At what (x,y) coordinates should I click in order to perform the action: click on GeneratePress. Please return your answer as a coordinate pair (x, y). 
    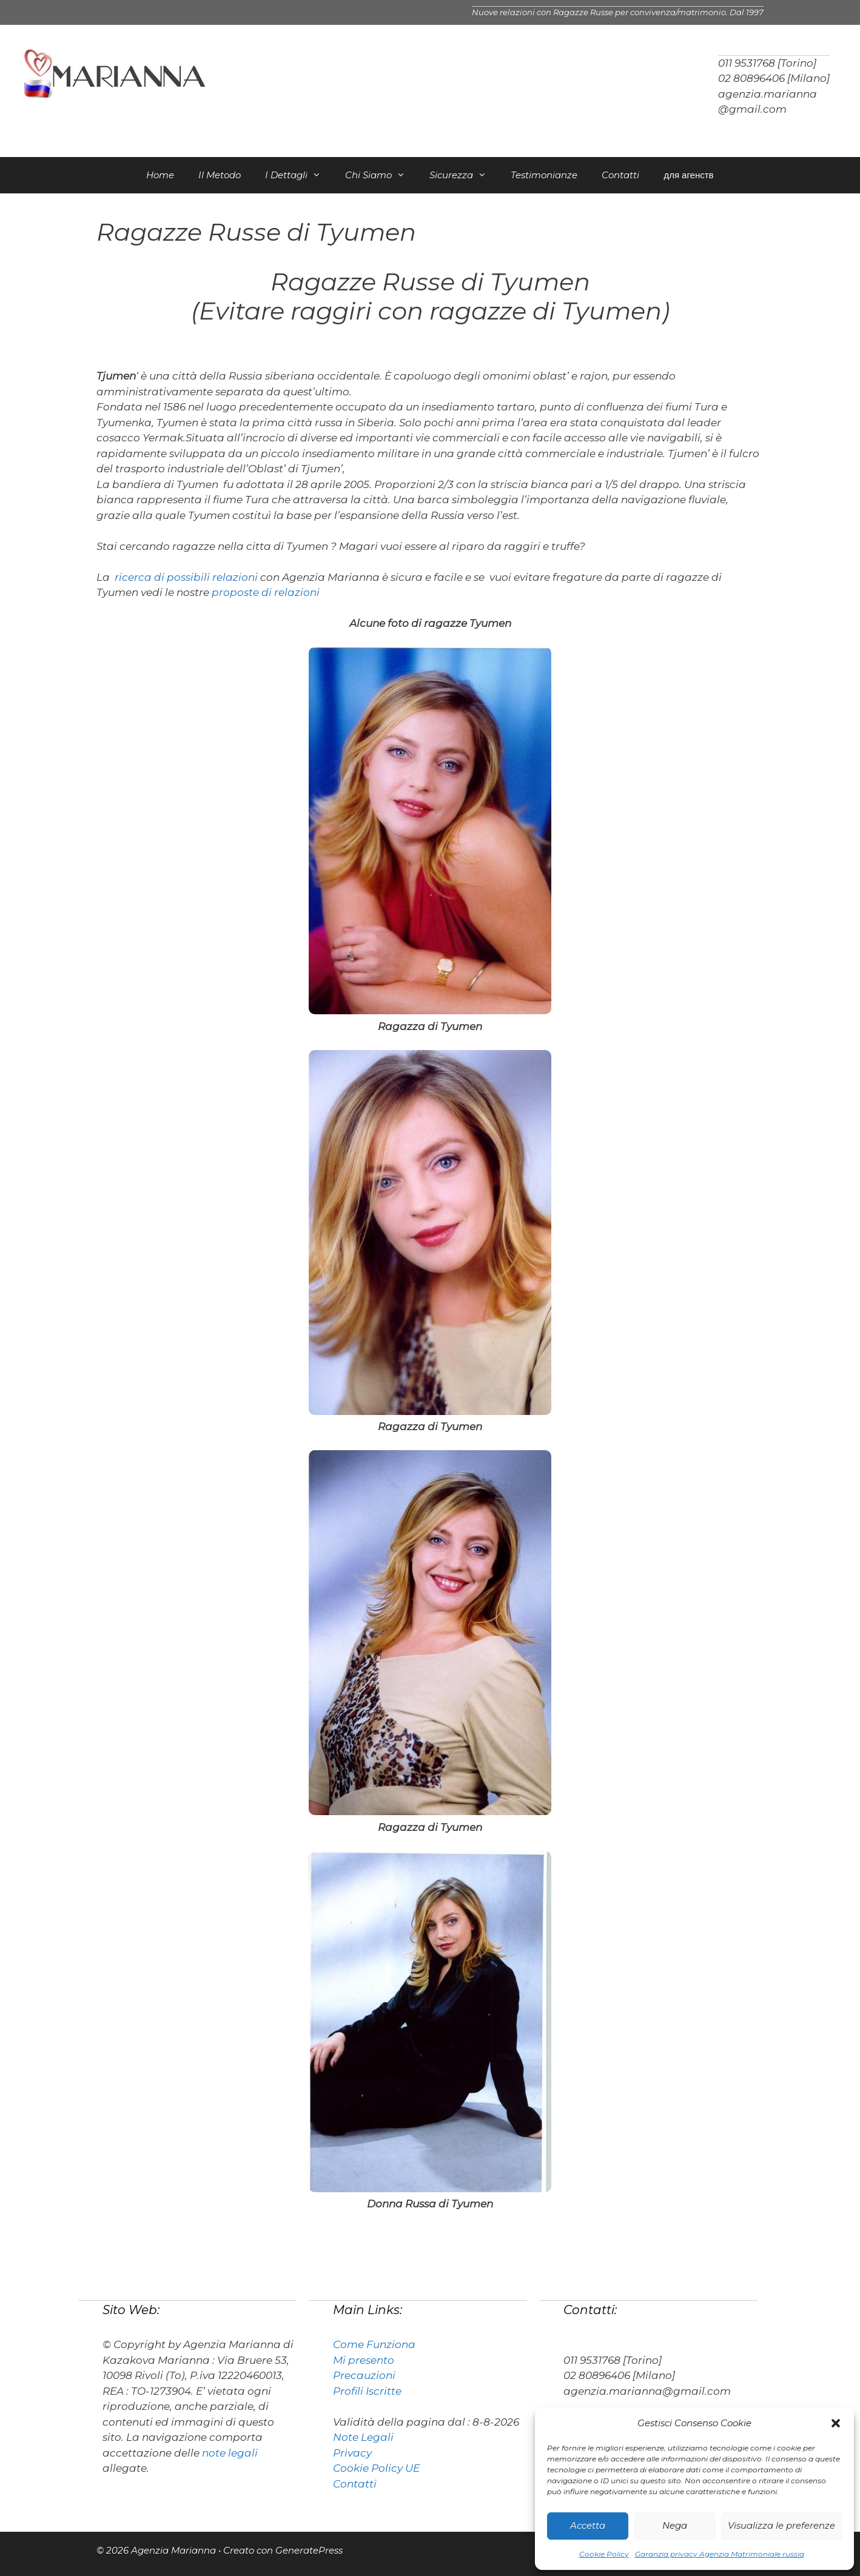
    Looking at the image, I should click on (309, 2550).